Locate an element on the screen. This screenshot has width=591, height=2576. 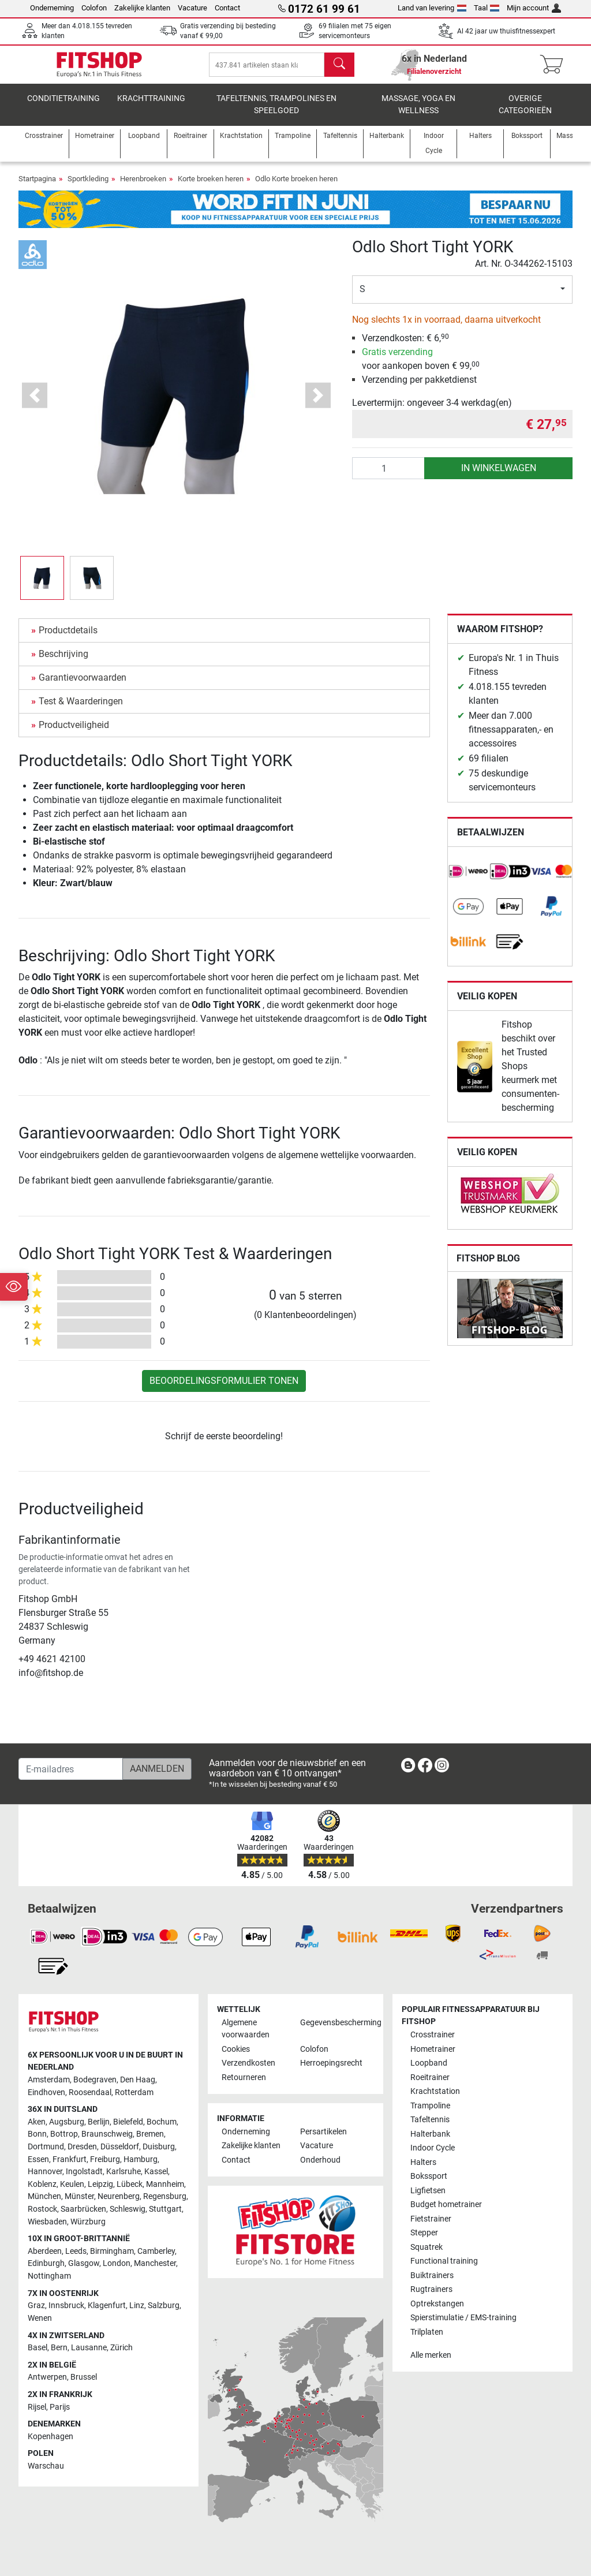
Trilplaten is located at coordinates (426, 2332).